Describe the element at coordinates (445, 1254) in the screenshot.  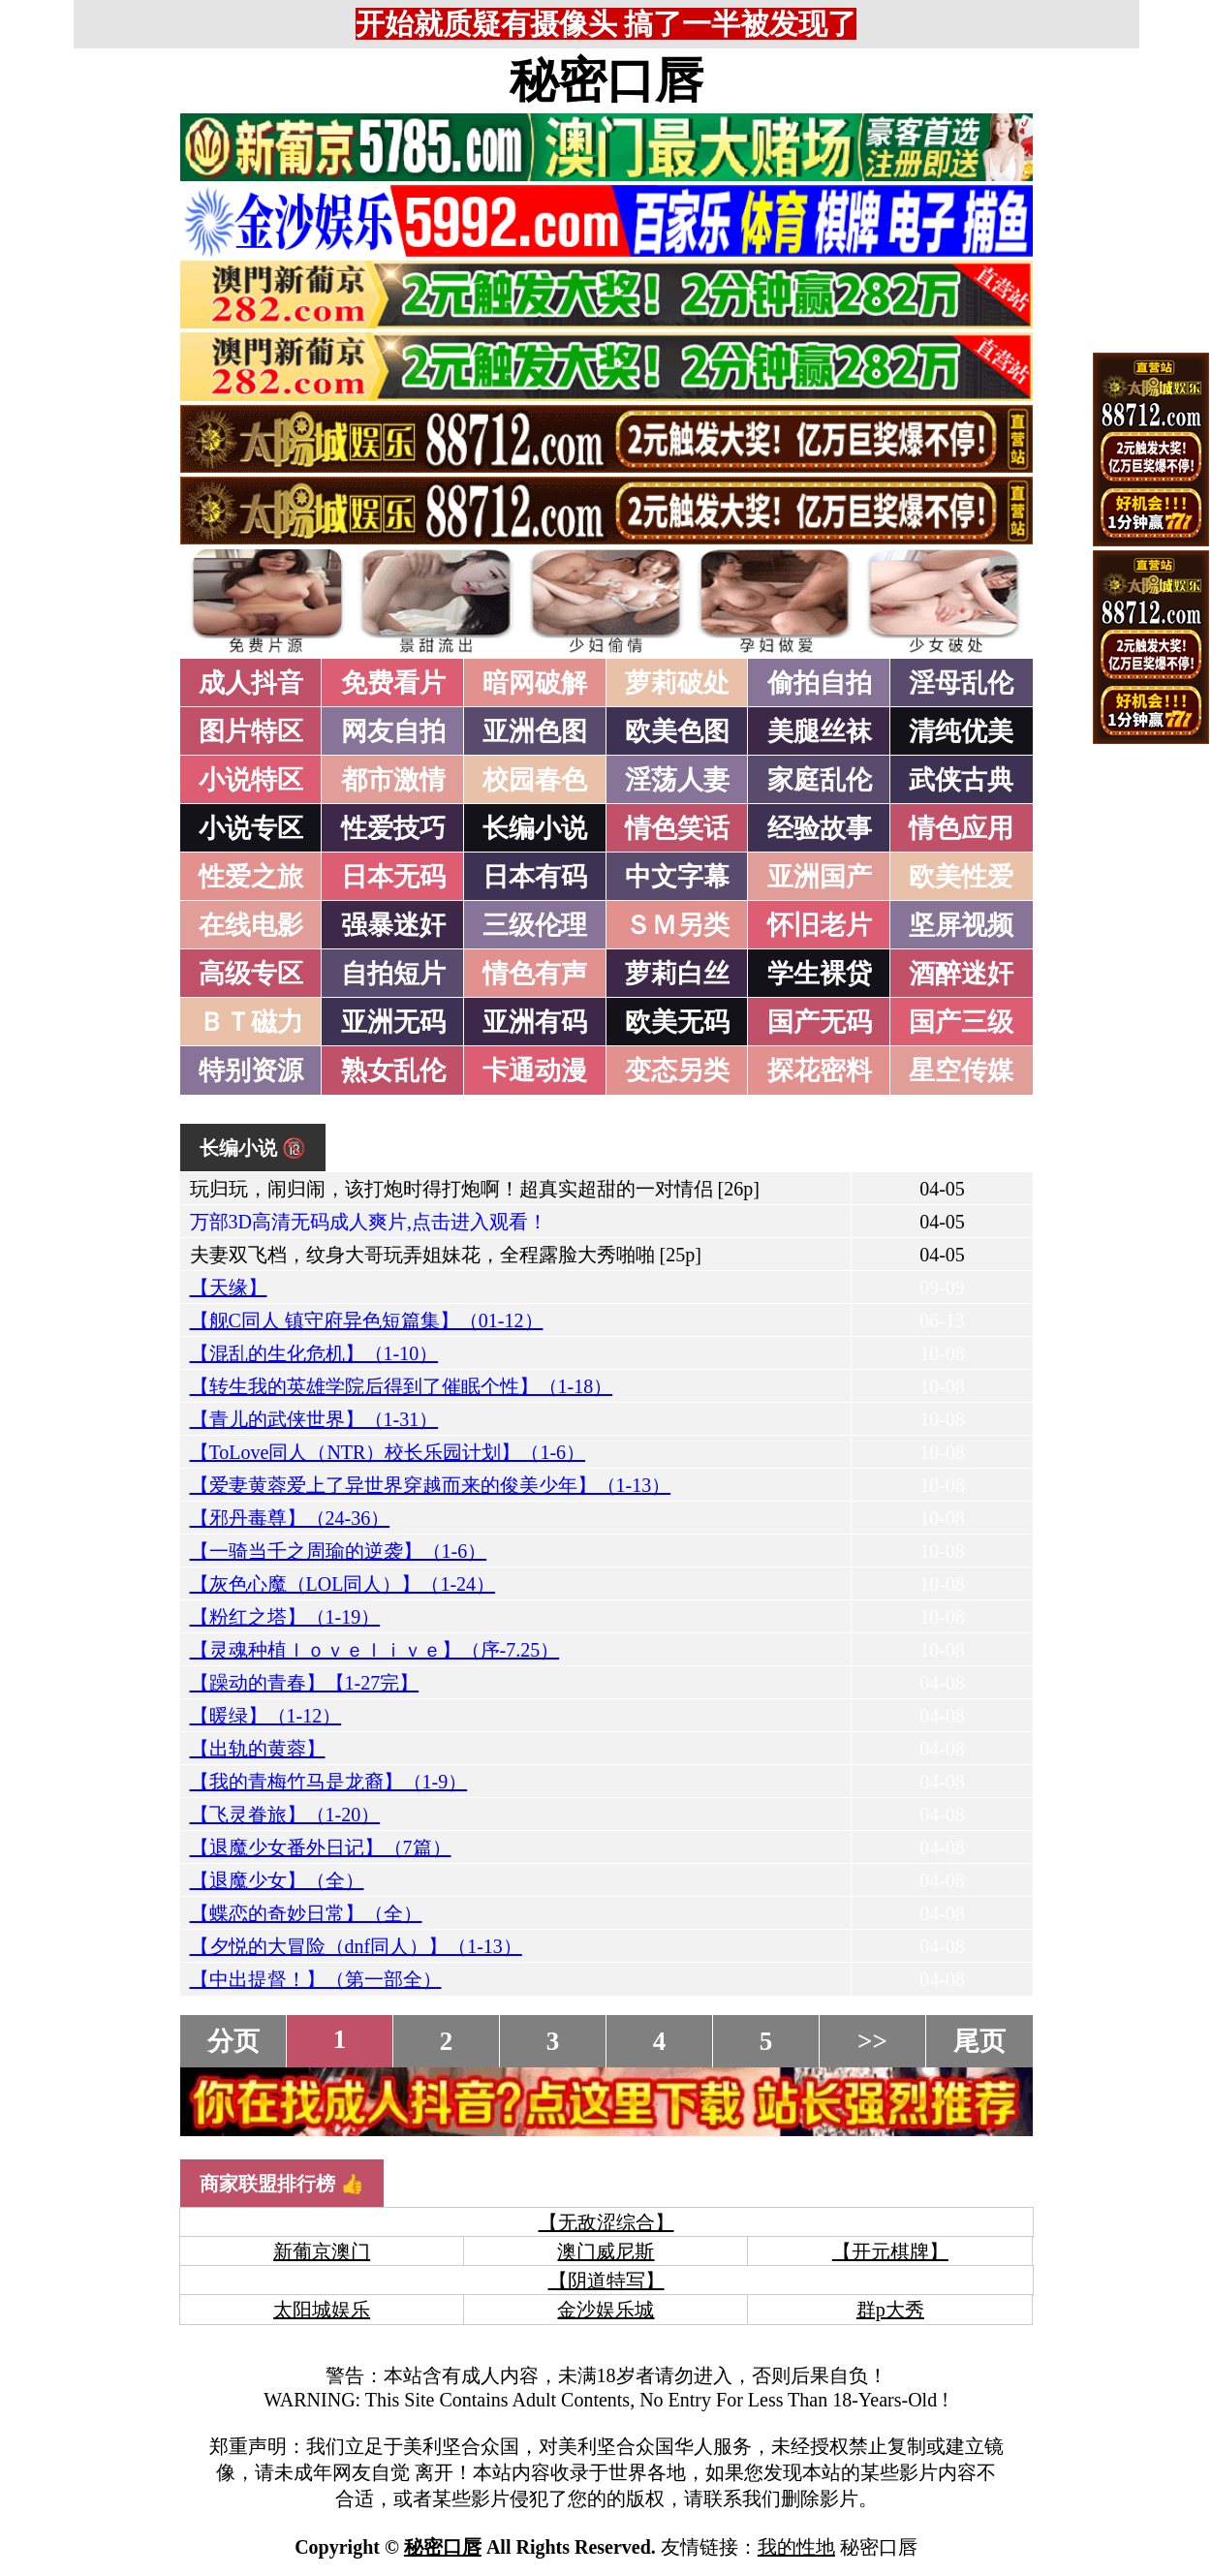
I see `夫妻双飞档，纹身大哥玩弄姐妹花，全程露脸大秀啪啪 [25p]` at that location.